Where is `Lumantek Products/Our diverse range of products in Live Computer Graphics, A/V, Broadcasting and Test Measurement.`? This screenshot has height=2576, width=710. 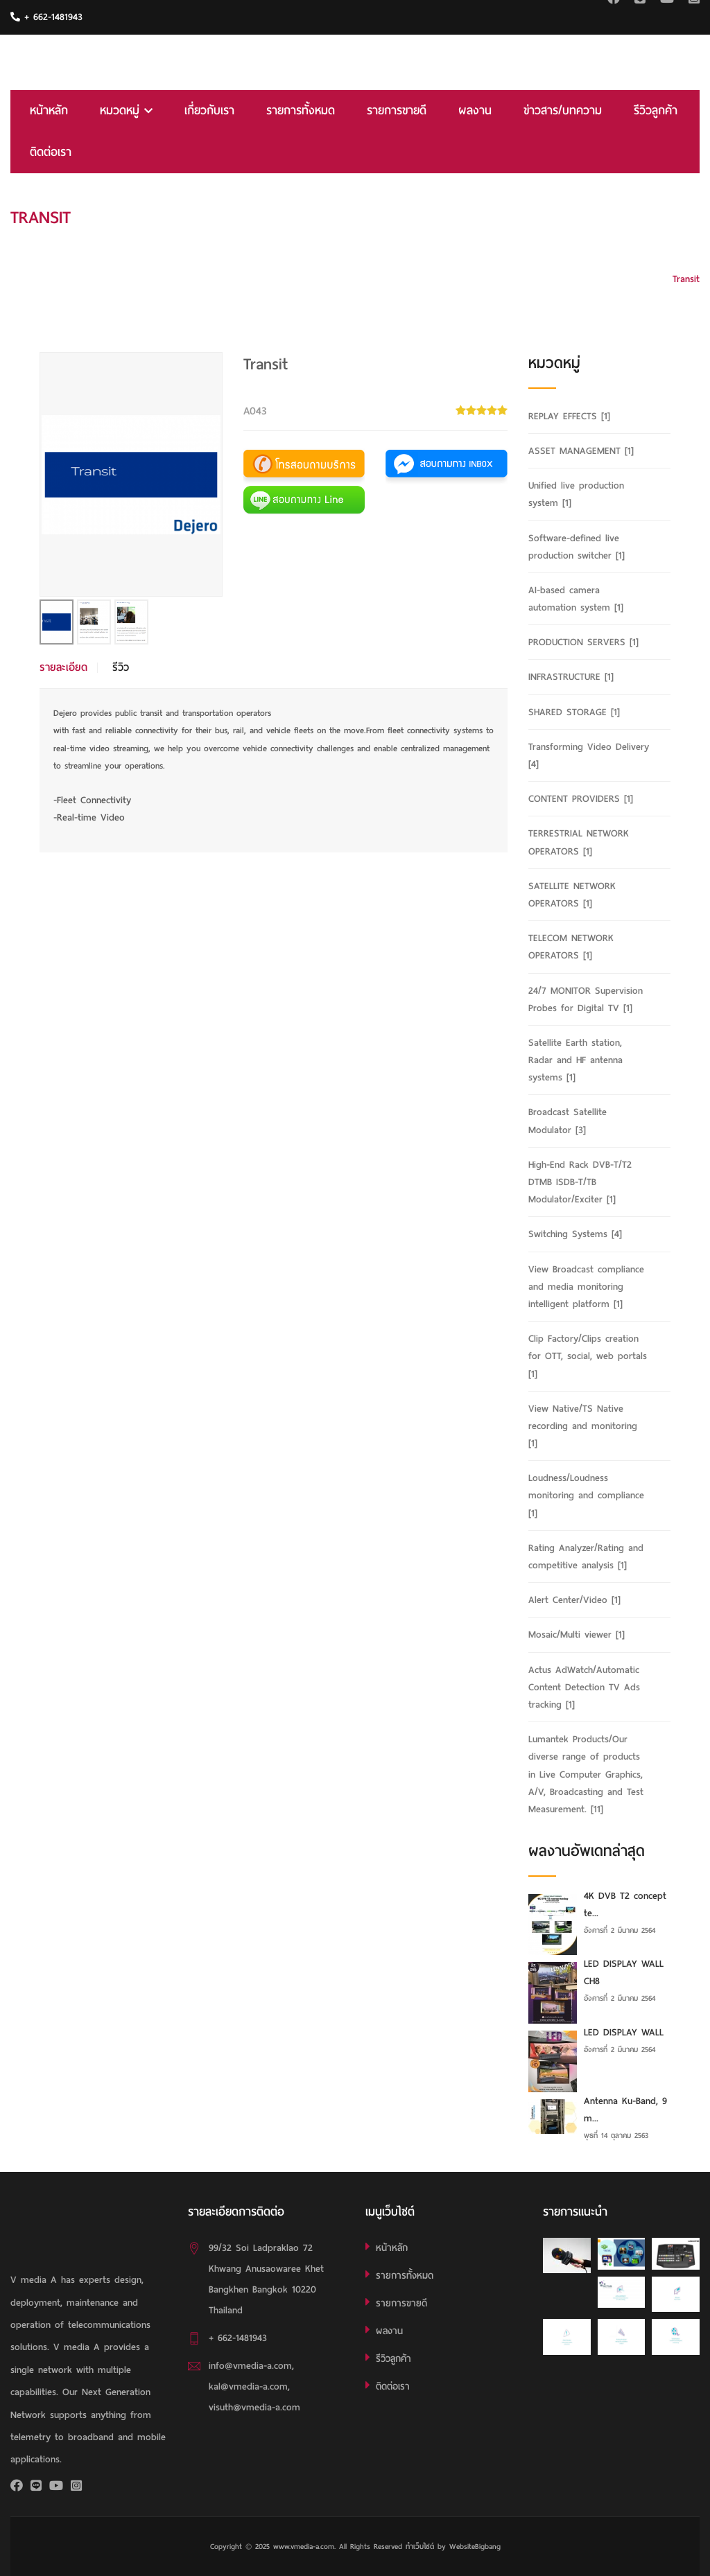 Lumantek Products/Our diverse range of products in Live Computer Graphics, A/V, Broadcasting and Test Measurement. is located at coordinates (585, 1774).